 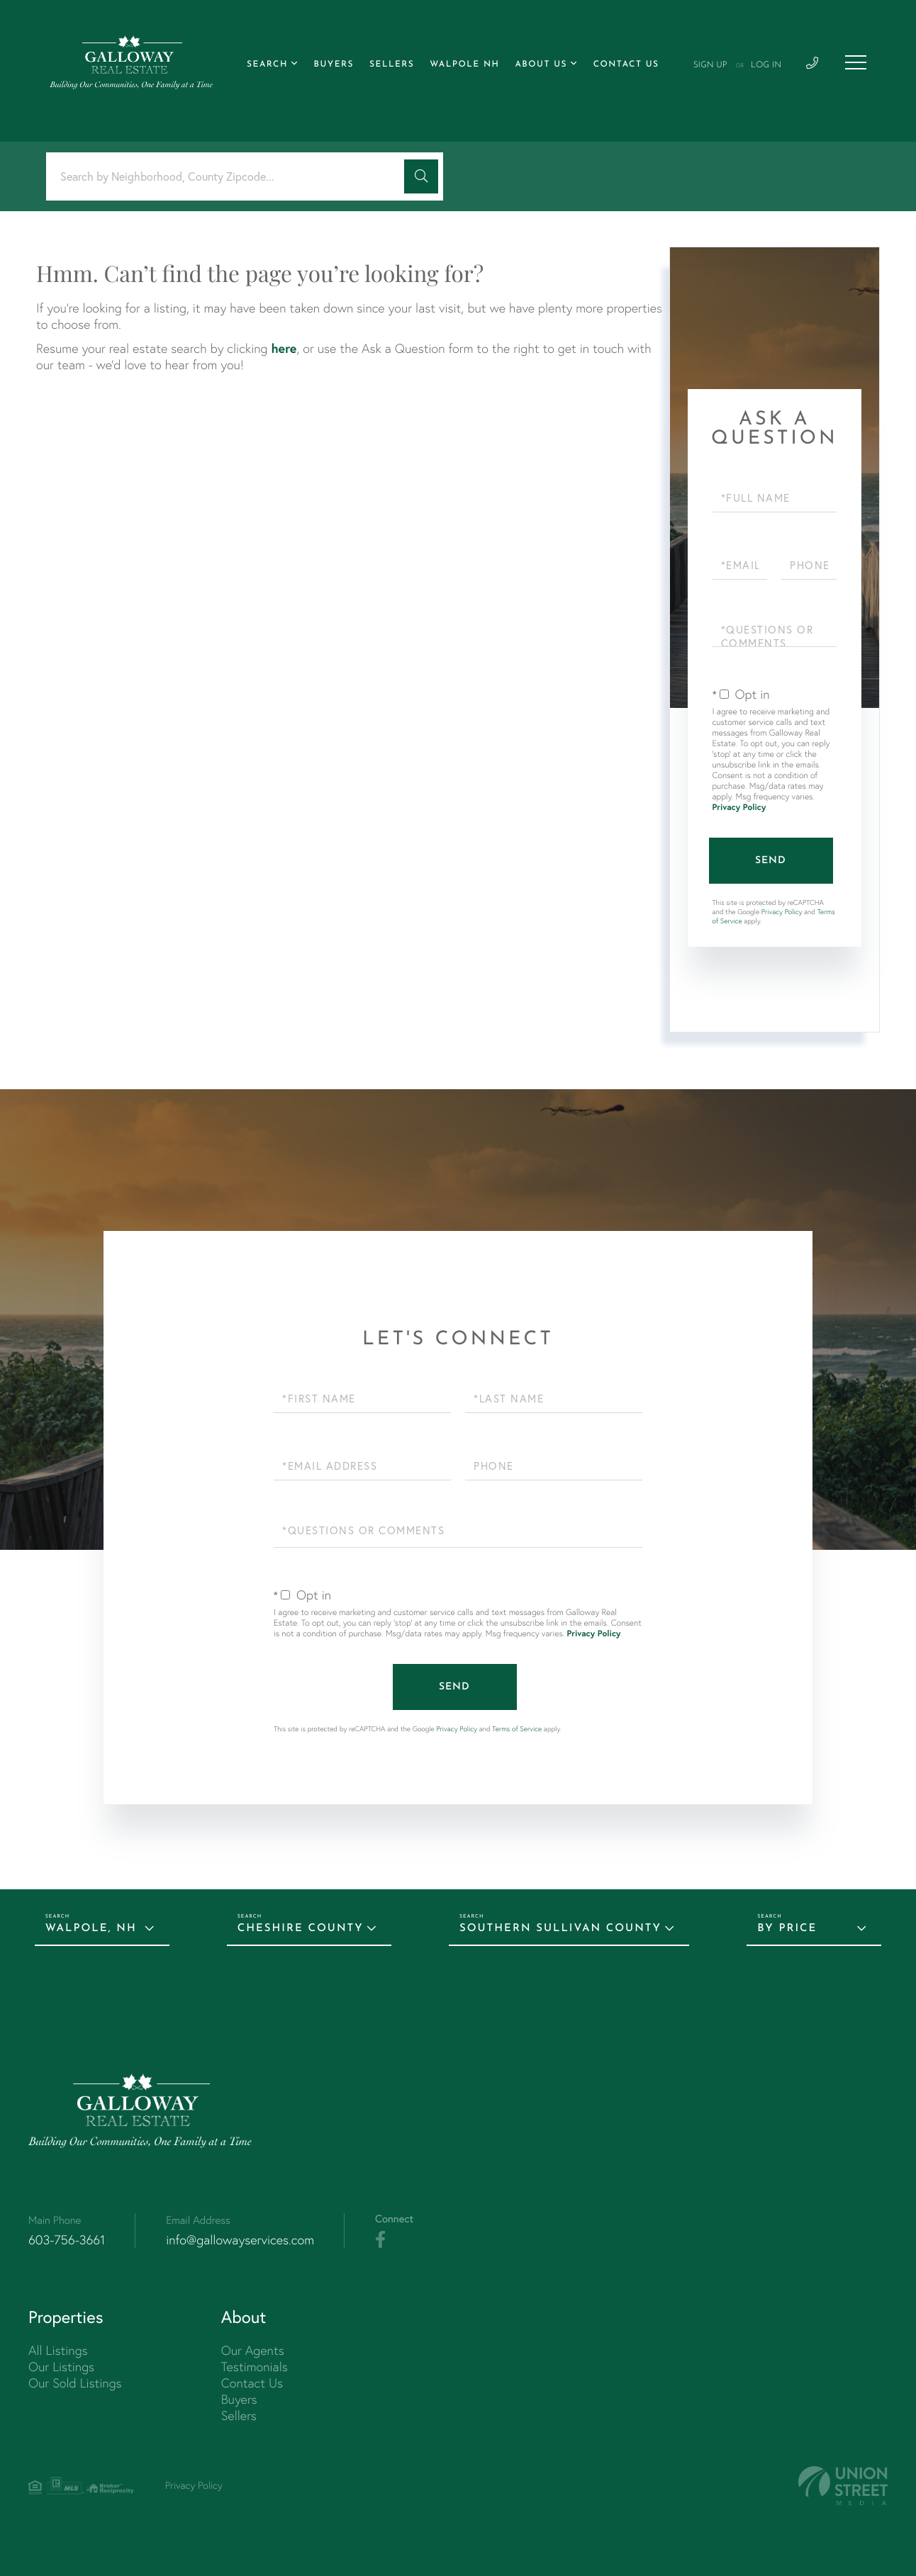 What do you see at coordinates (710, 65) in the screenshot?
I see `Sign Up` at bounding box center [710, 65].